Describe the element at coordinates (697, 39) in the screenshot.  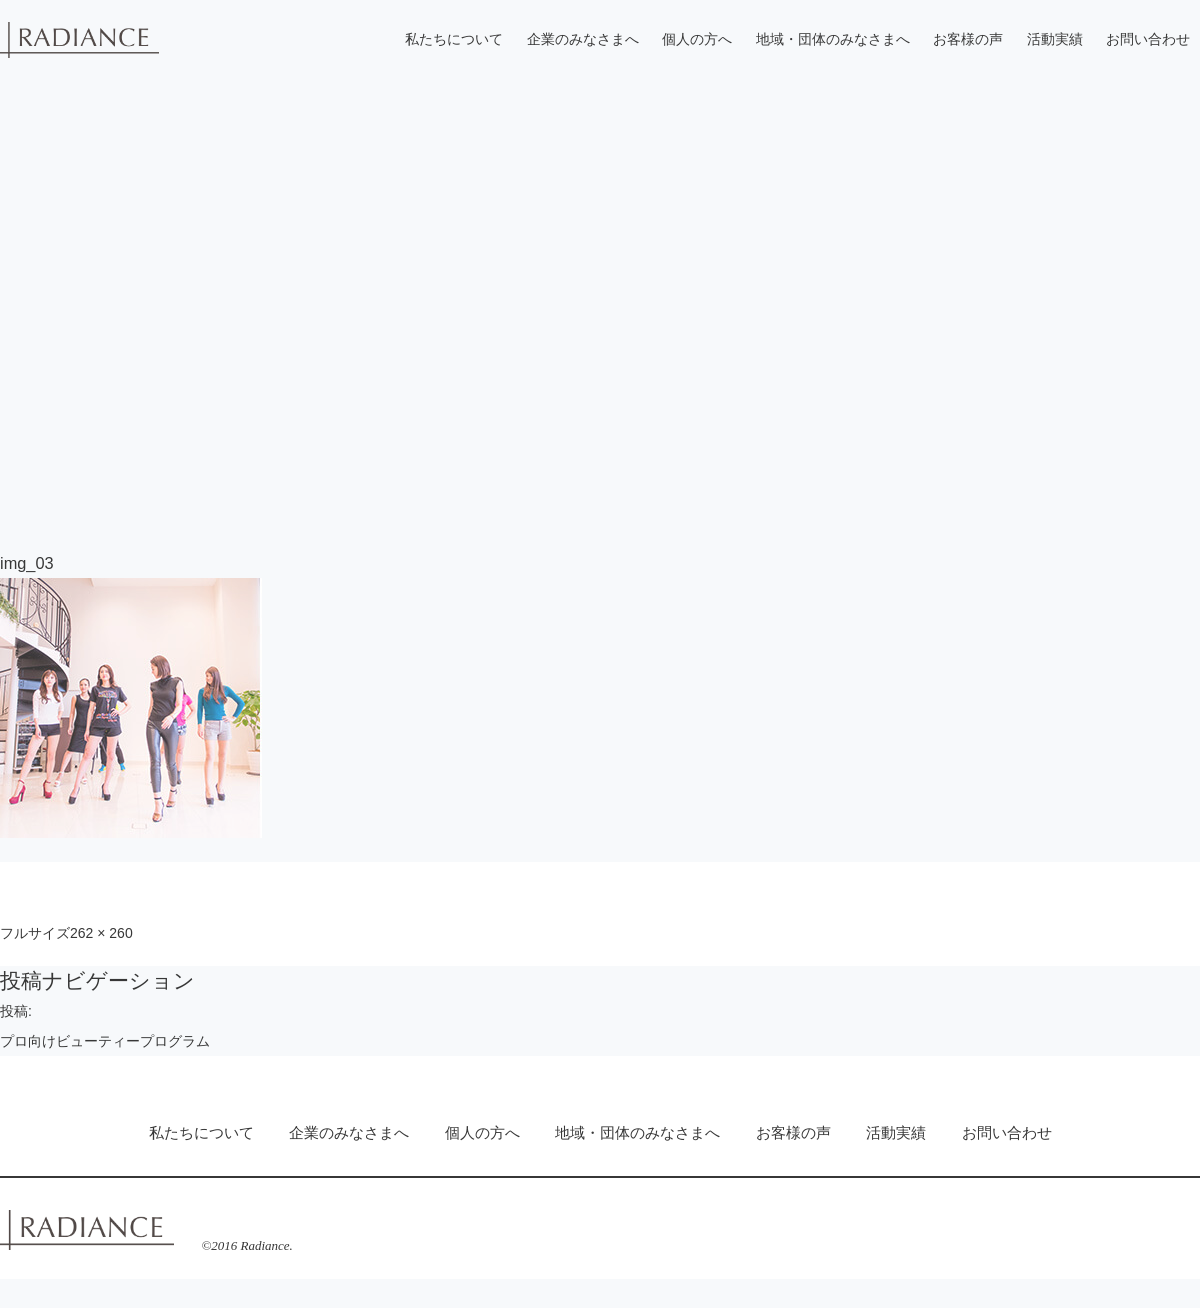
I see `個人の方へ` at that location.